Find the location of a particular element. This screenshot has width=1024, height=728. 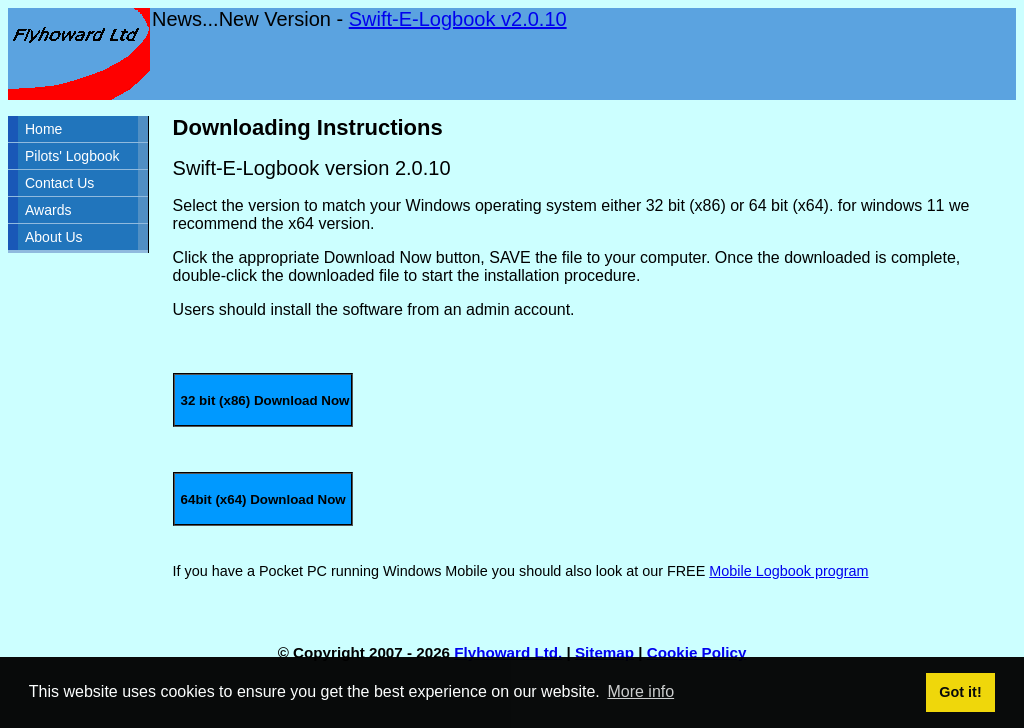

Awards is located at coordinates (48, 210).